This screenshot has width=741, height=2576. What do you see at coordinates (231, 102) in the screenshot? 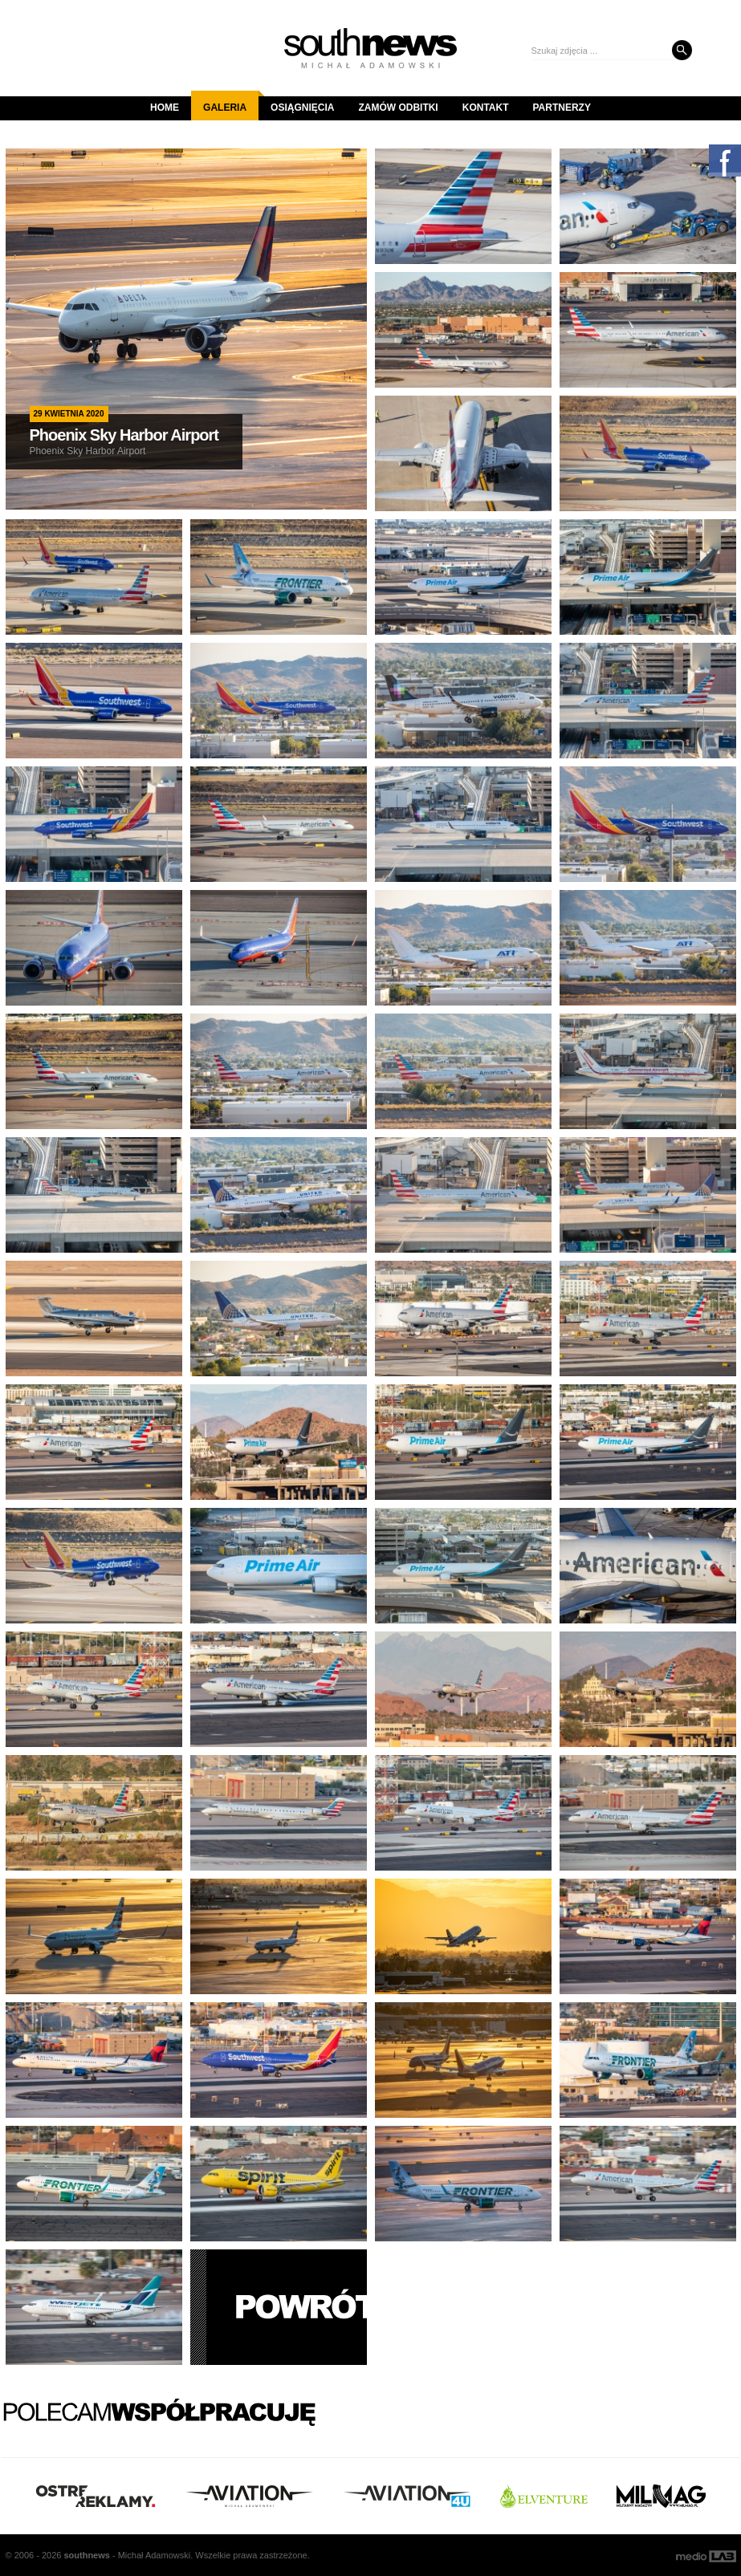
I see `Galeria` at bounding box center [231, 102].